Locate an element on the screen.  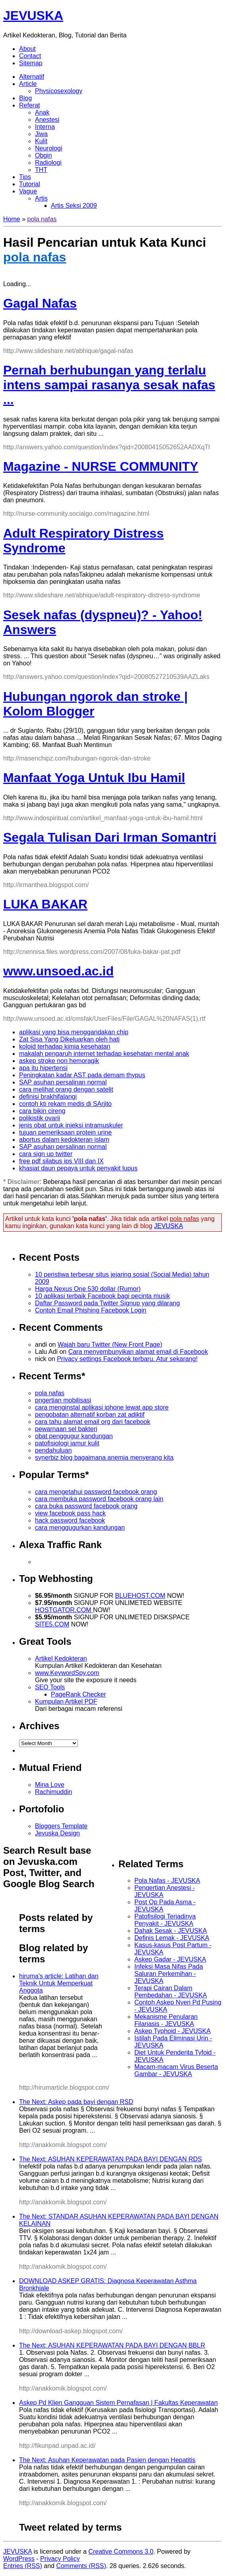
Interna is located at coordinates (45, 126).